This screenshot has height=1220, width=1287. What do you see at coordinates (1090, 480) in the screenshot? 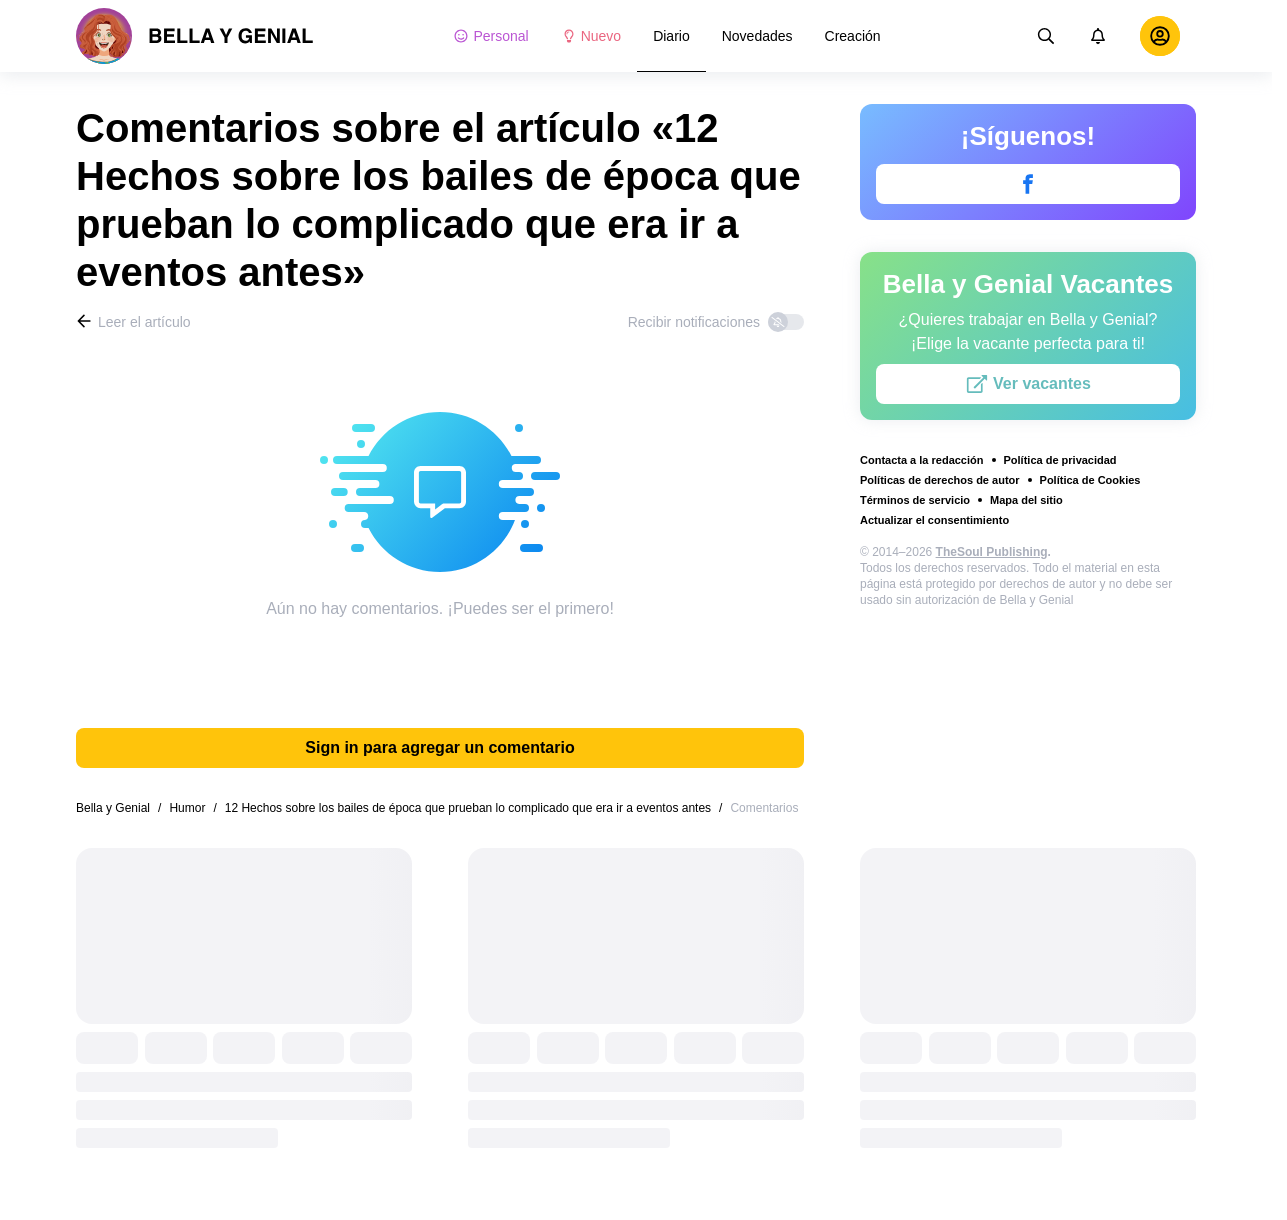
I see `Política de Cookies` at bounding box center [1090, 480].